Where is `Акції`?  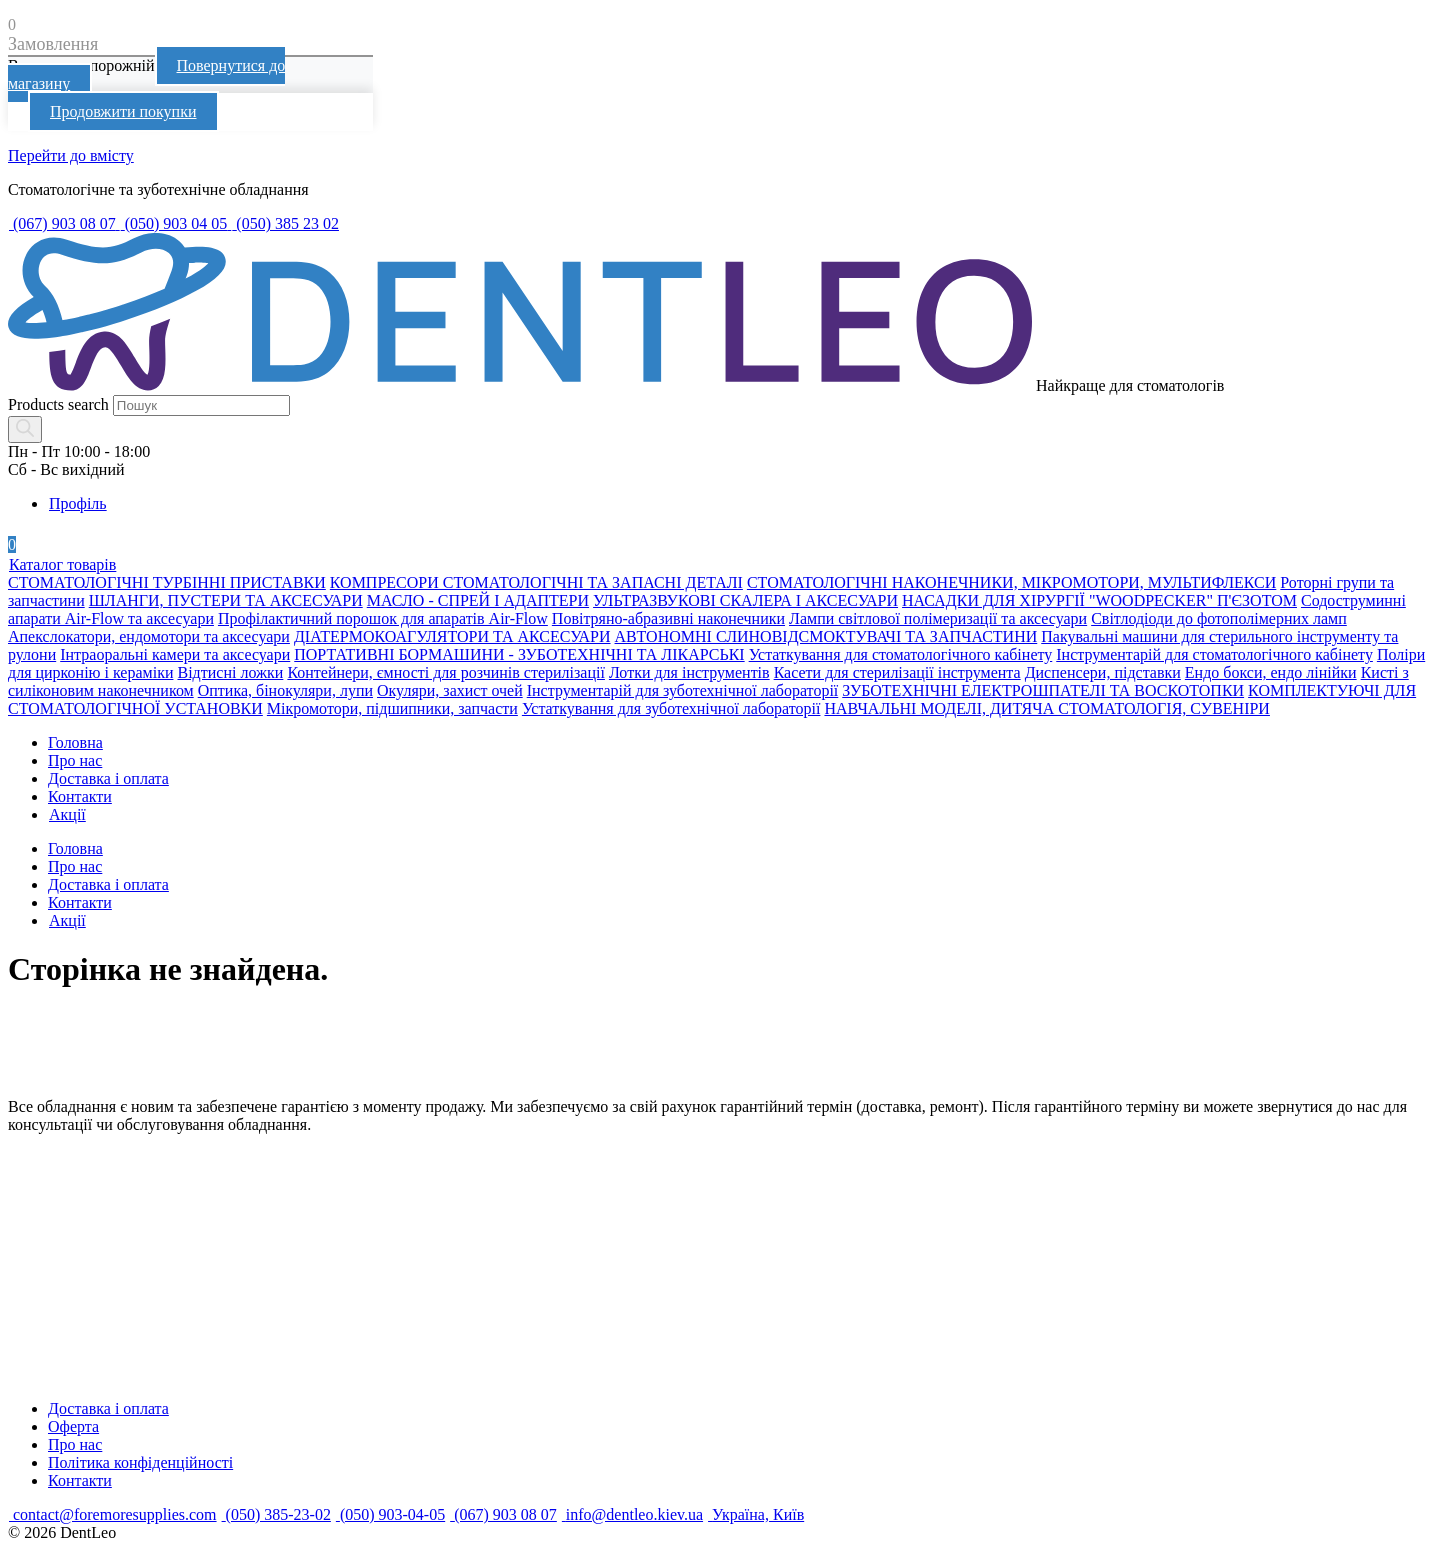 Акції is located at coordinates (67, 814).